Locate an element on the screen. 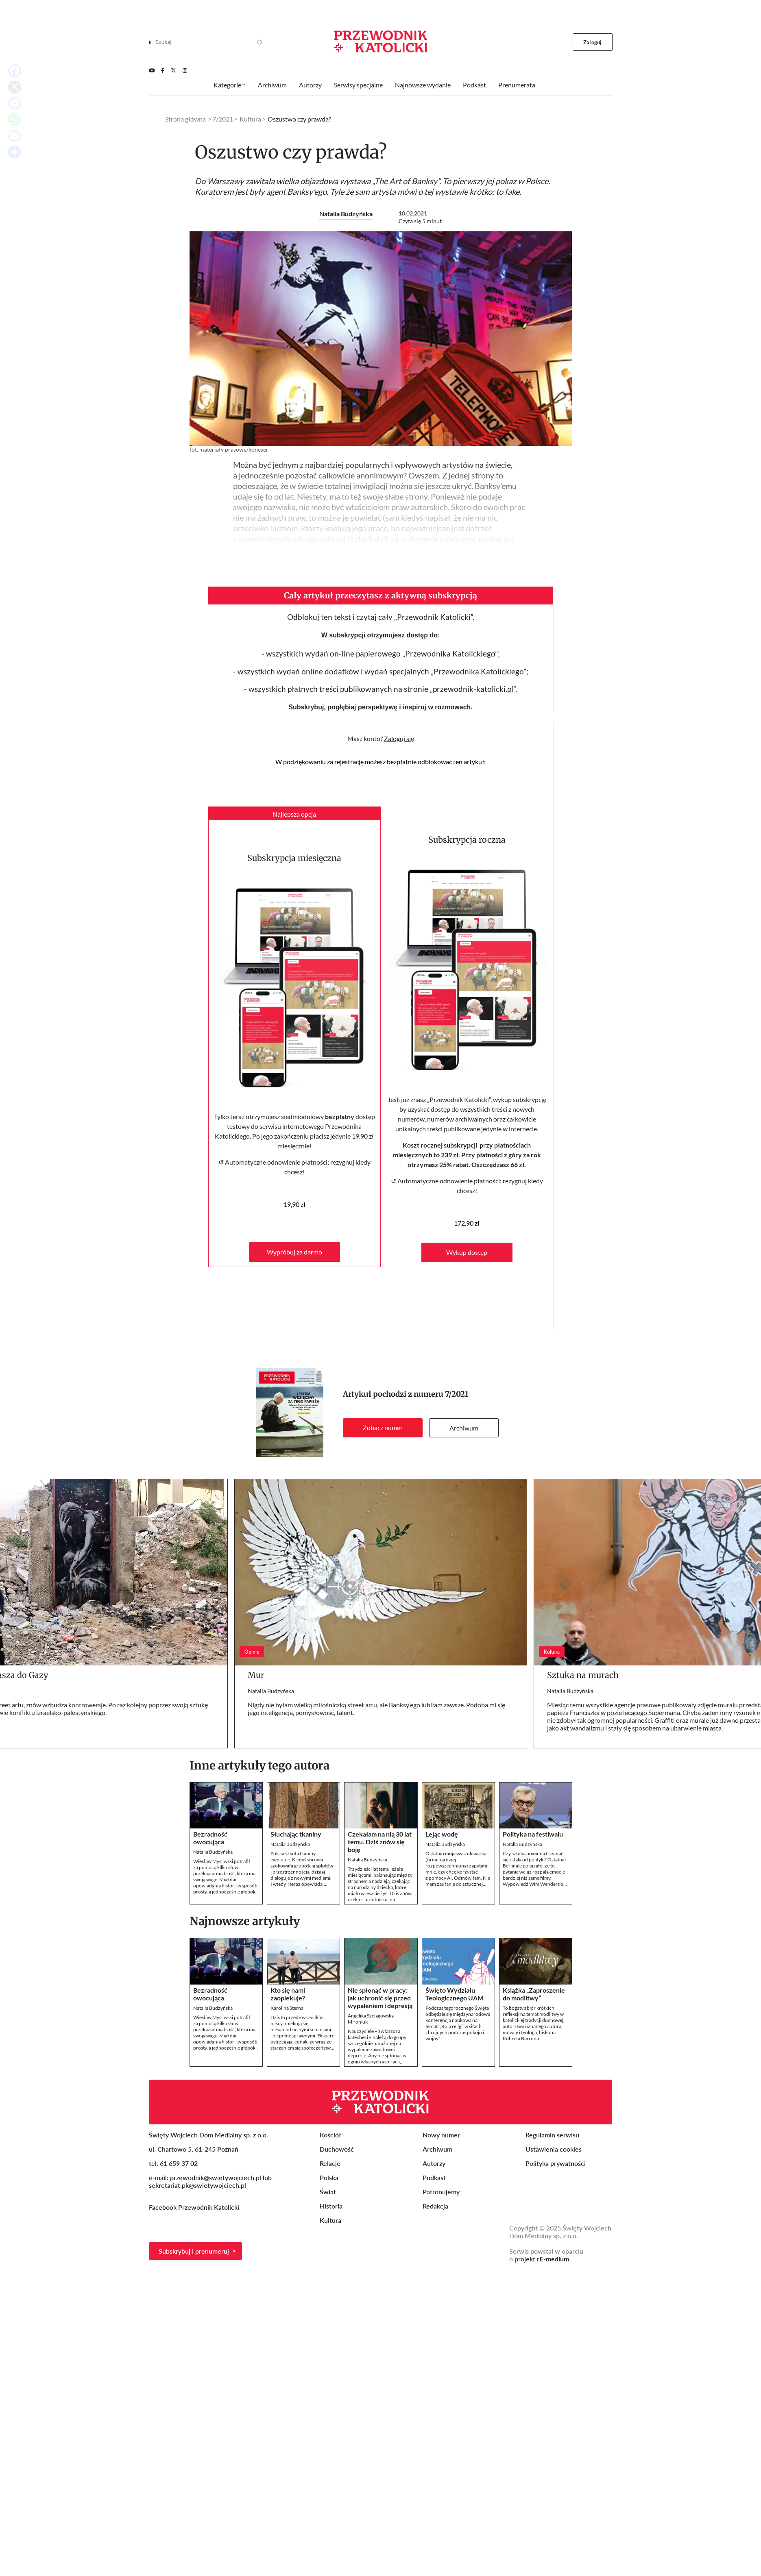  Serwisy specjalne is located at coordinates (358, 85).